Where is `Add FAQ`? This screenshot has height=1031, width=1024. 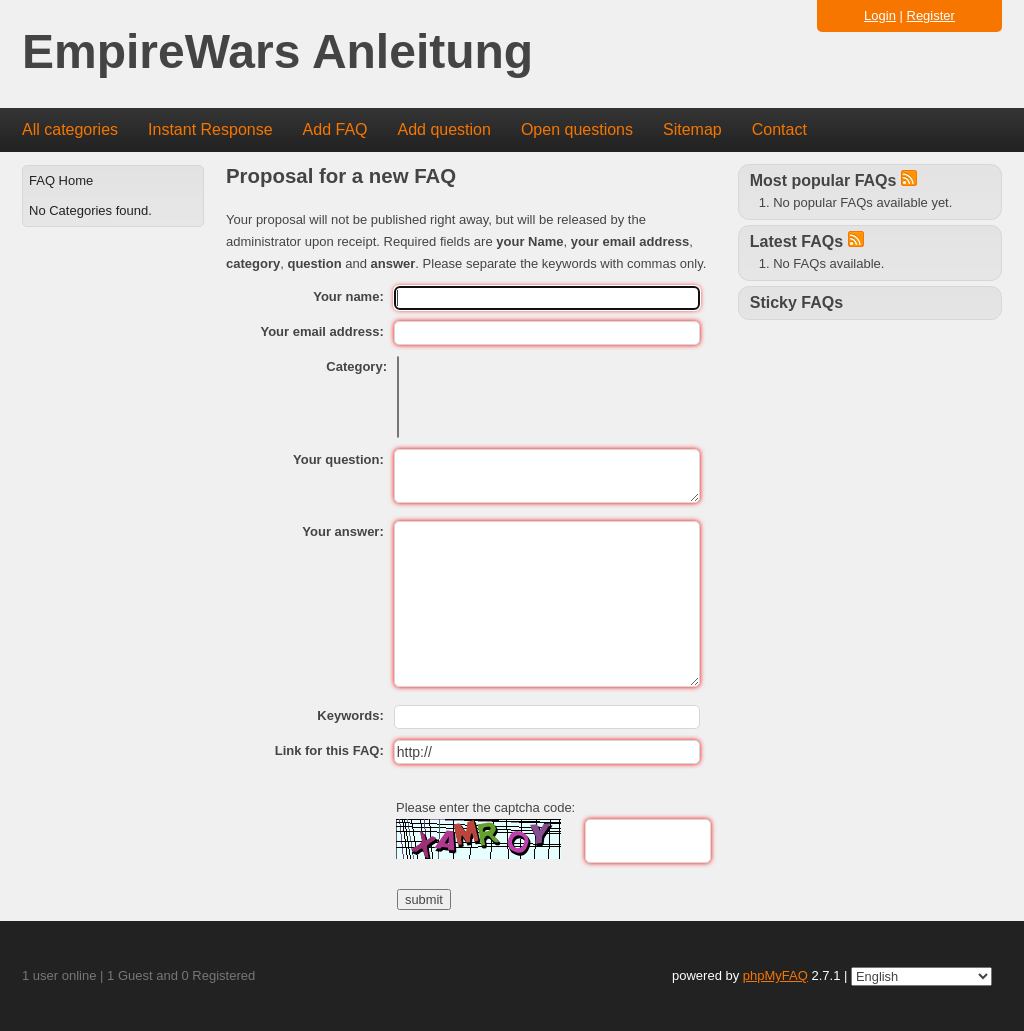 Add FAQ is located at coordinates (335, 129).